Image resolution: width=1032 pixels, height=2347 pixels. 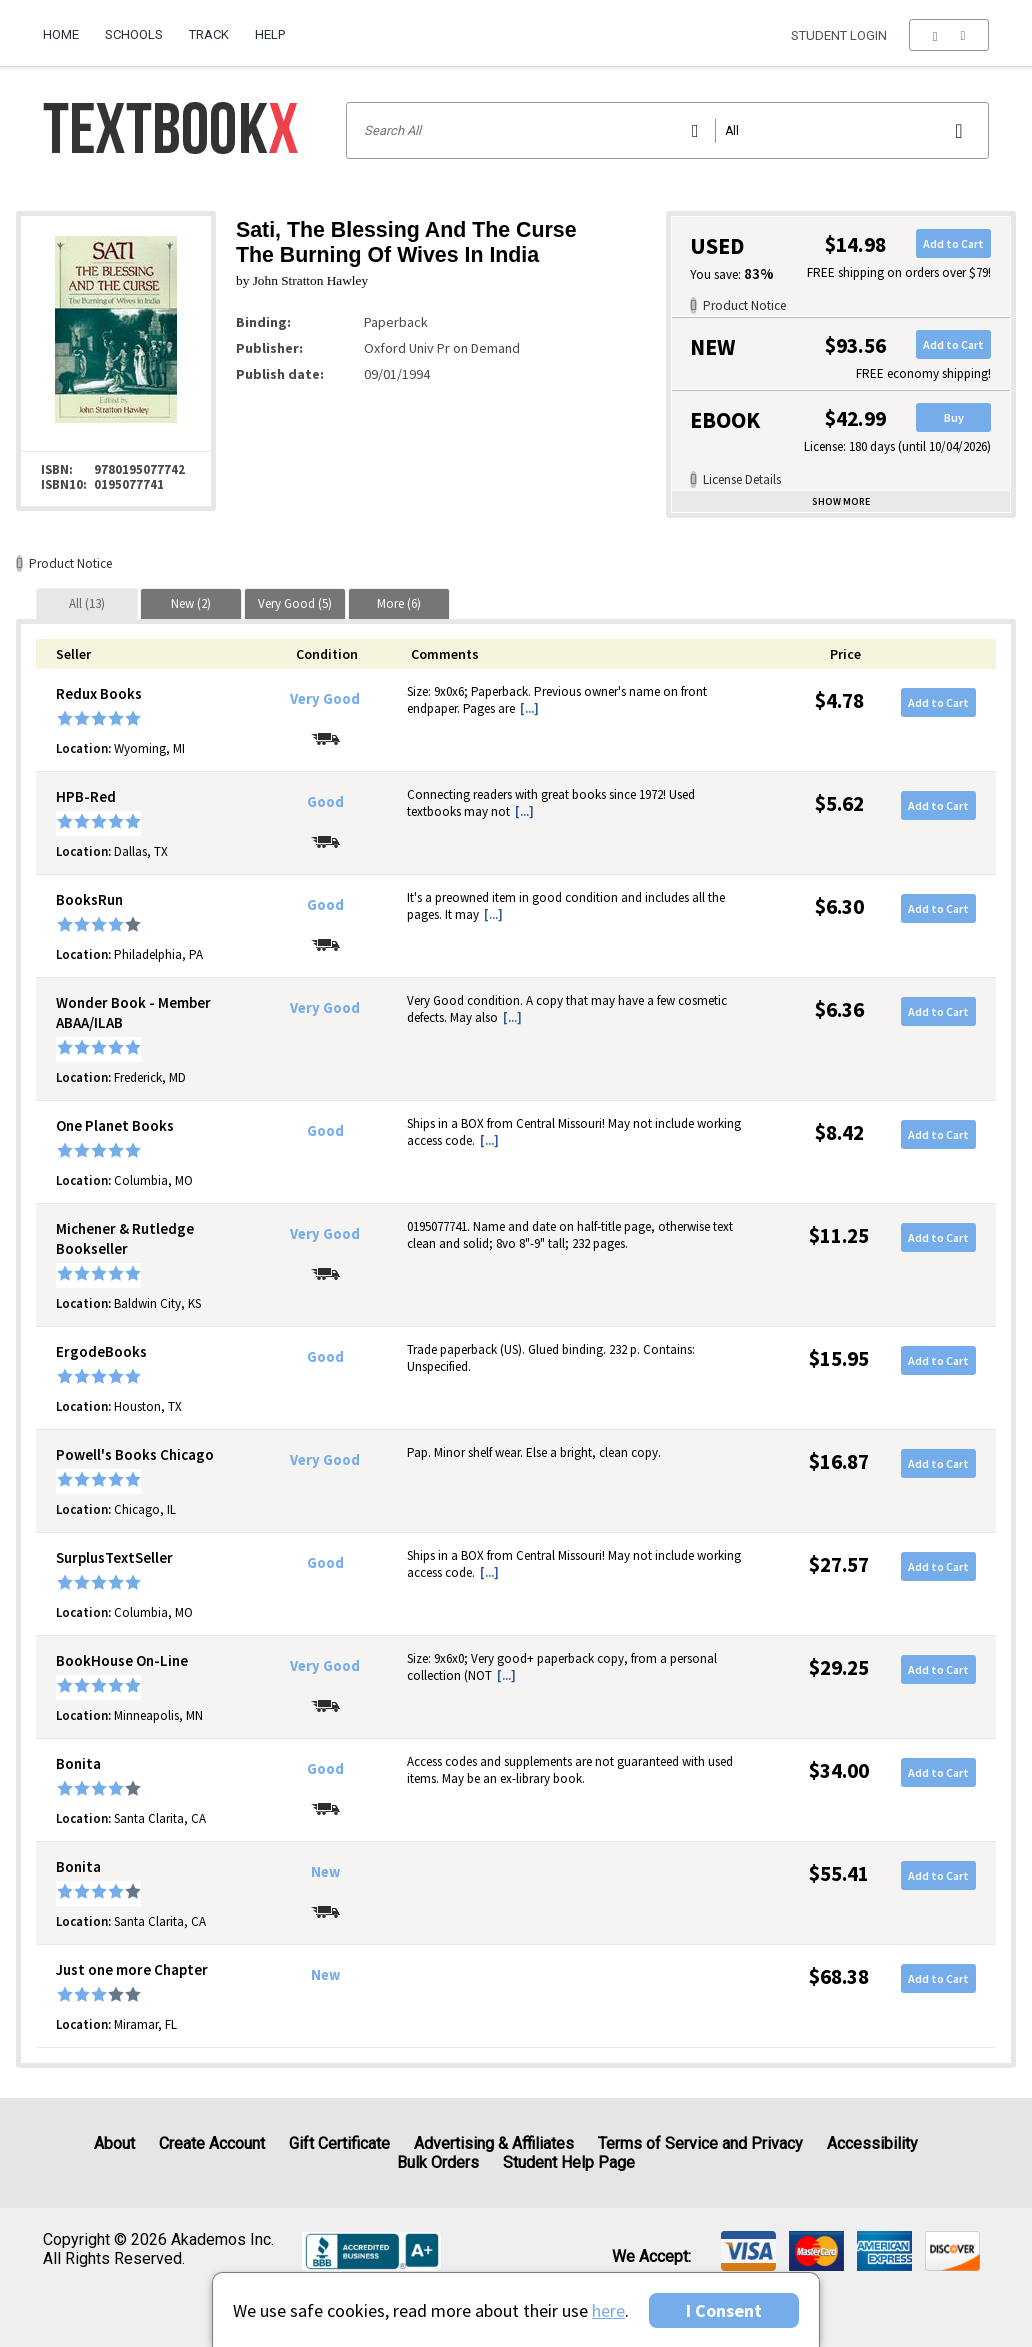 I want to click on $15.95 [Price: $15.95], so click(x=839, y=1358).